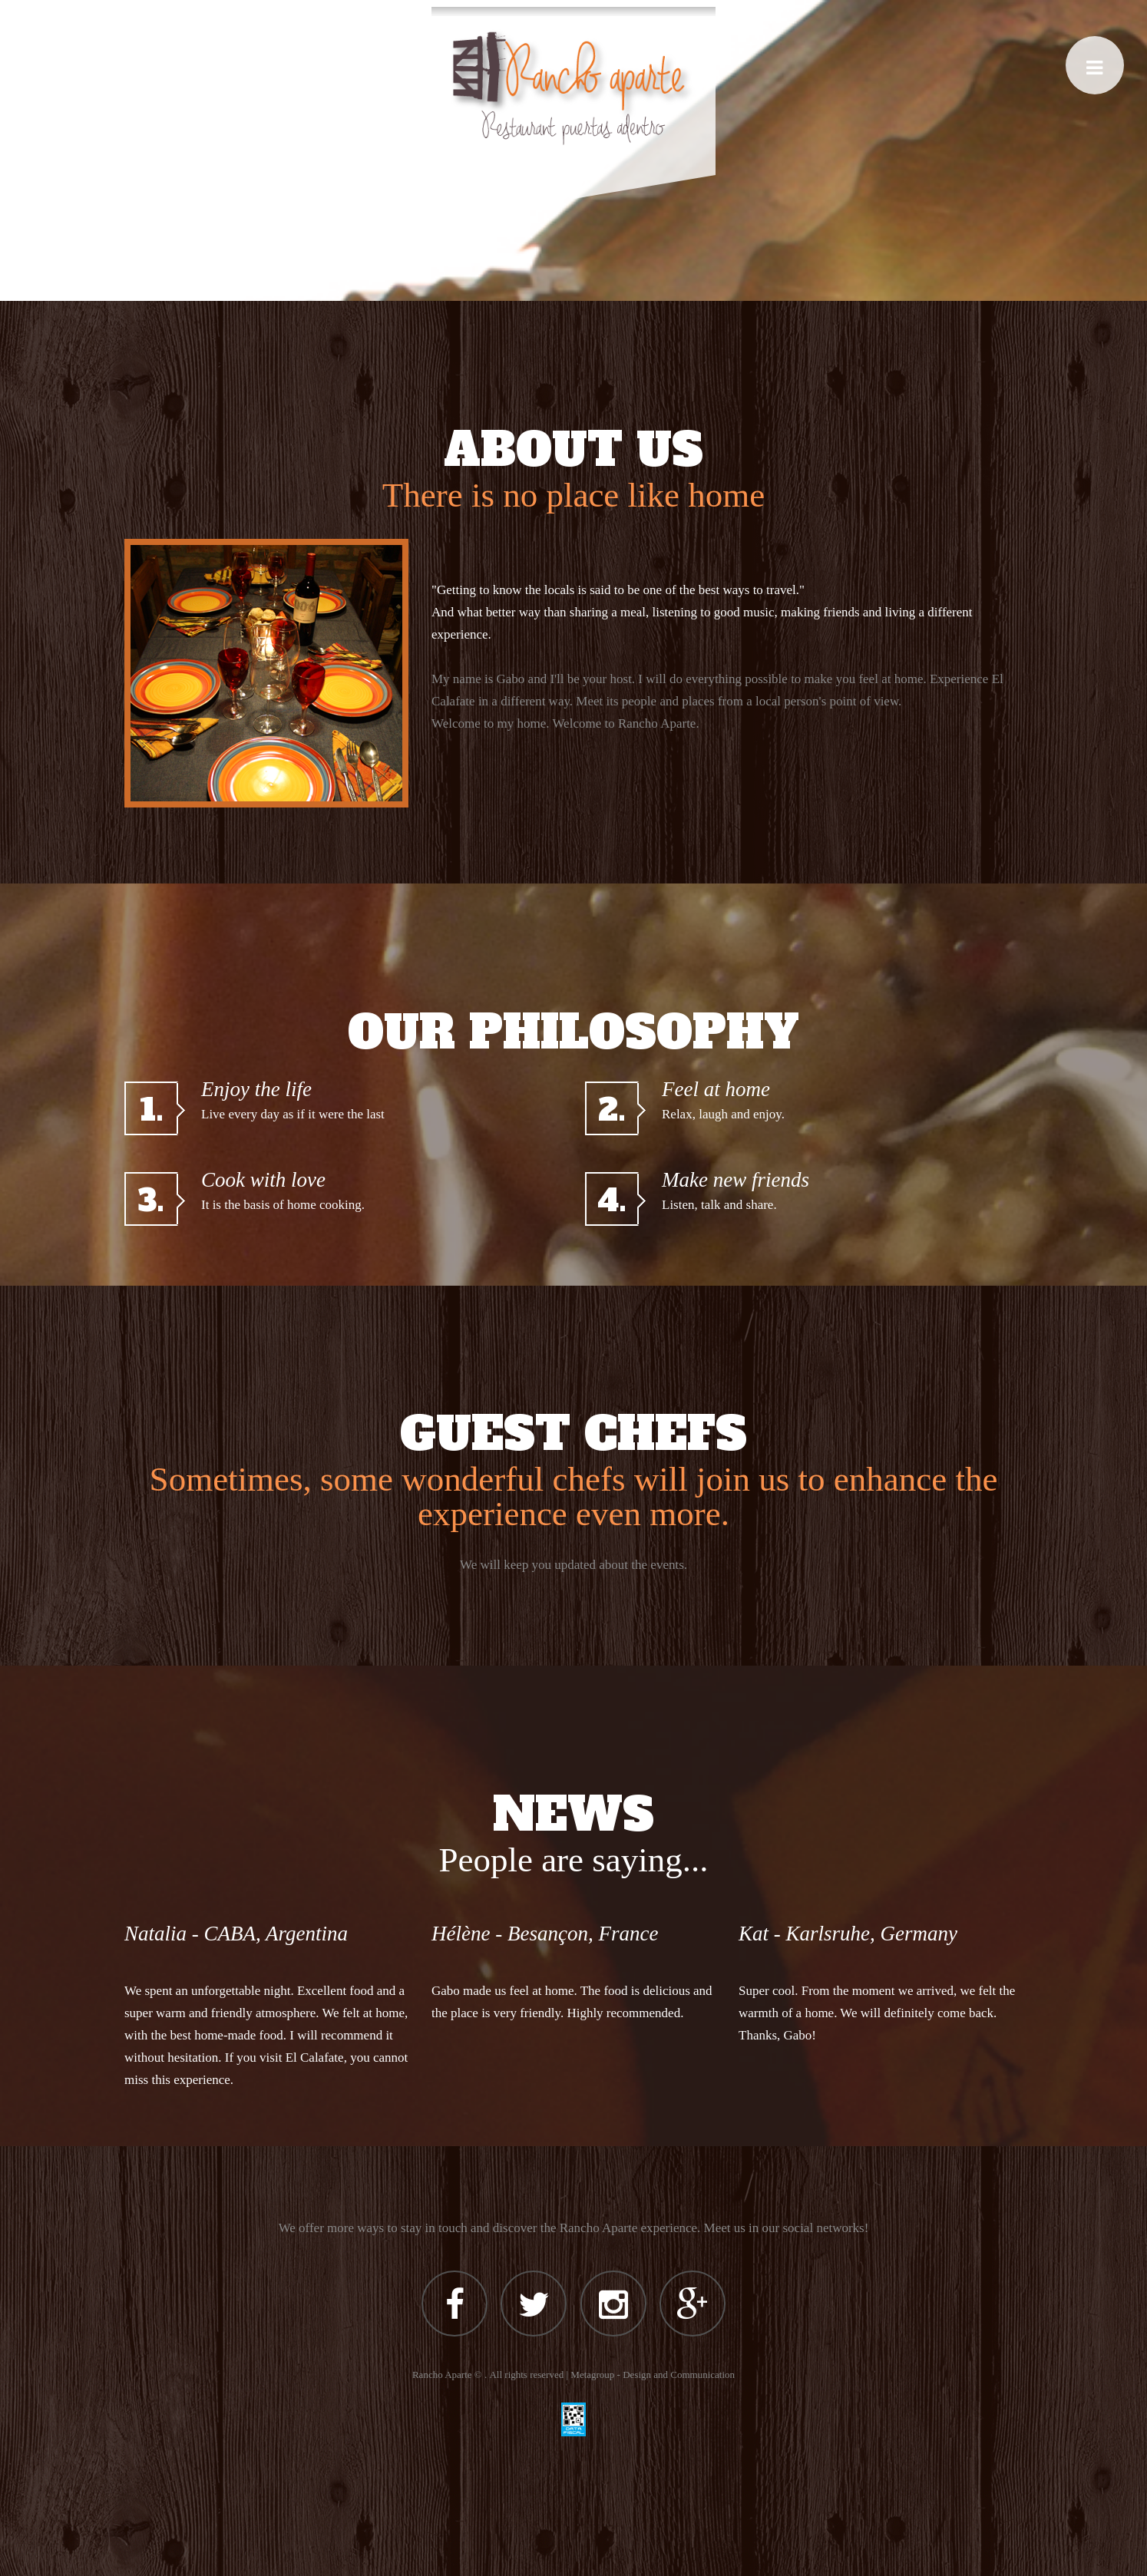  What do you see at coordinates (544, 1933) in the screenshot?
I see `Hélène - Besançon, France` at bounding box center [544, 1933].